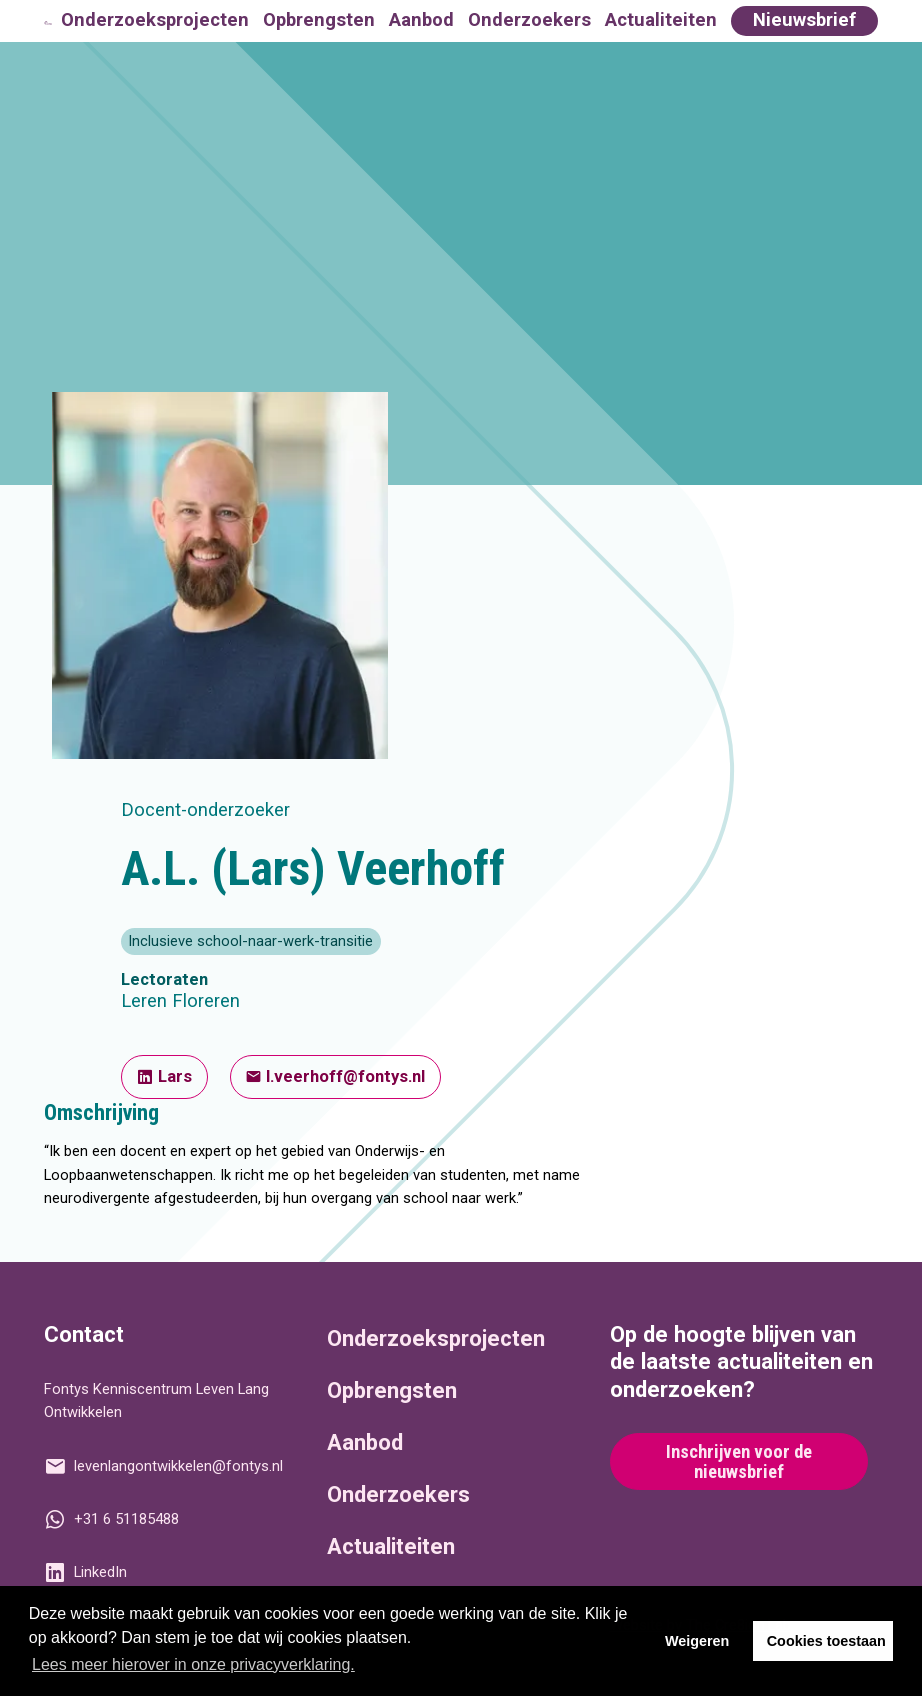 This screenshot has width=922, height=1696. I want to click on Cookies toestaan [button], so click(826, 1641).